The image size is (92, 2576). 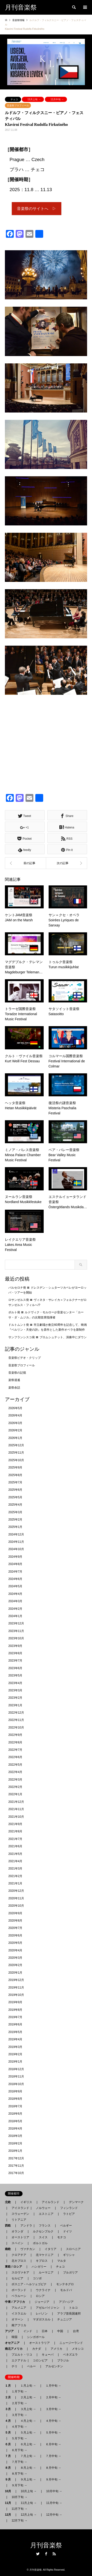 What do you see at coordinates (16, 1534) in the screenshot?
I see `2024年12月` at bounding box center [16, 1534].